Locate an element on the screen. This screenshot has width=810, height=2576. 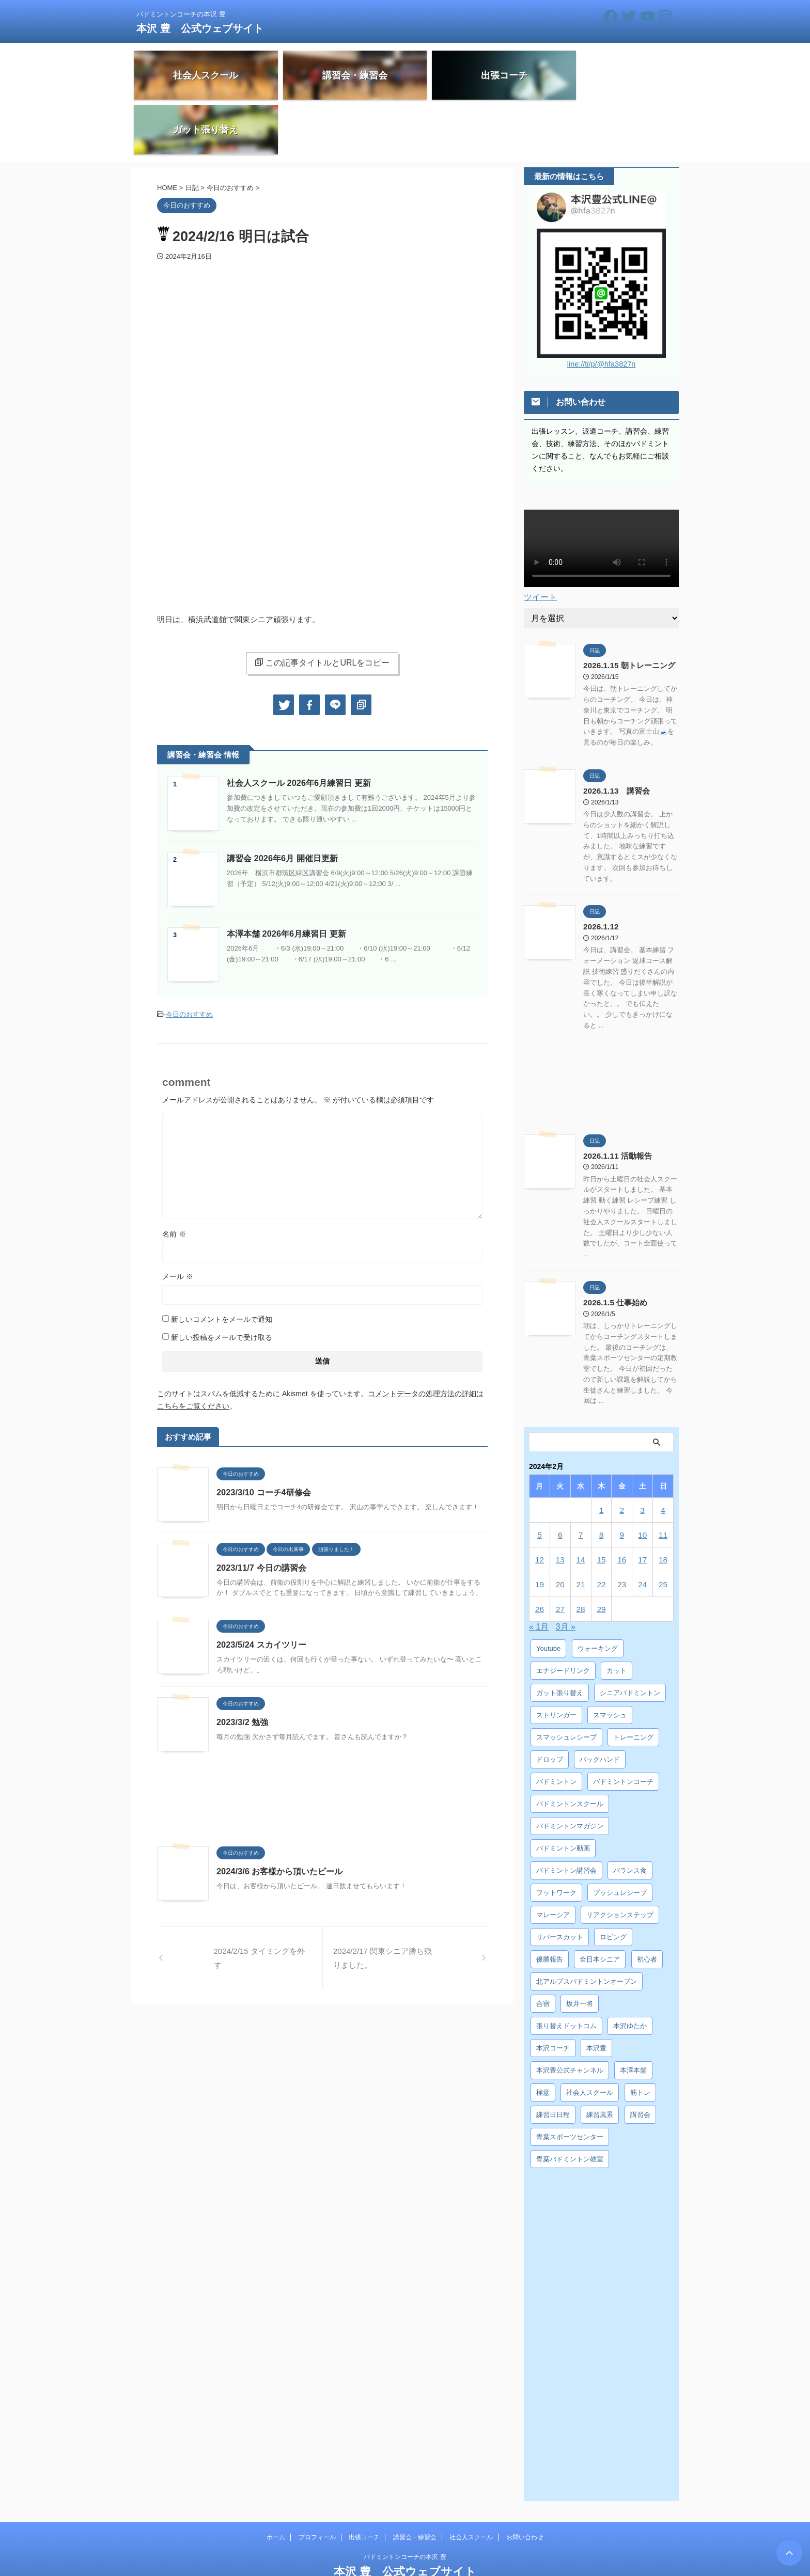
2026.1.12 is located at coordinates (599, 873).